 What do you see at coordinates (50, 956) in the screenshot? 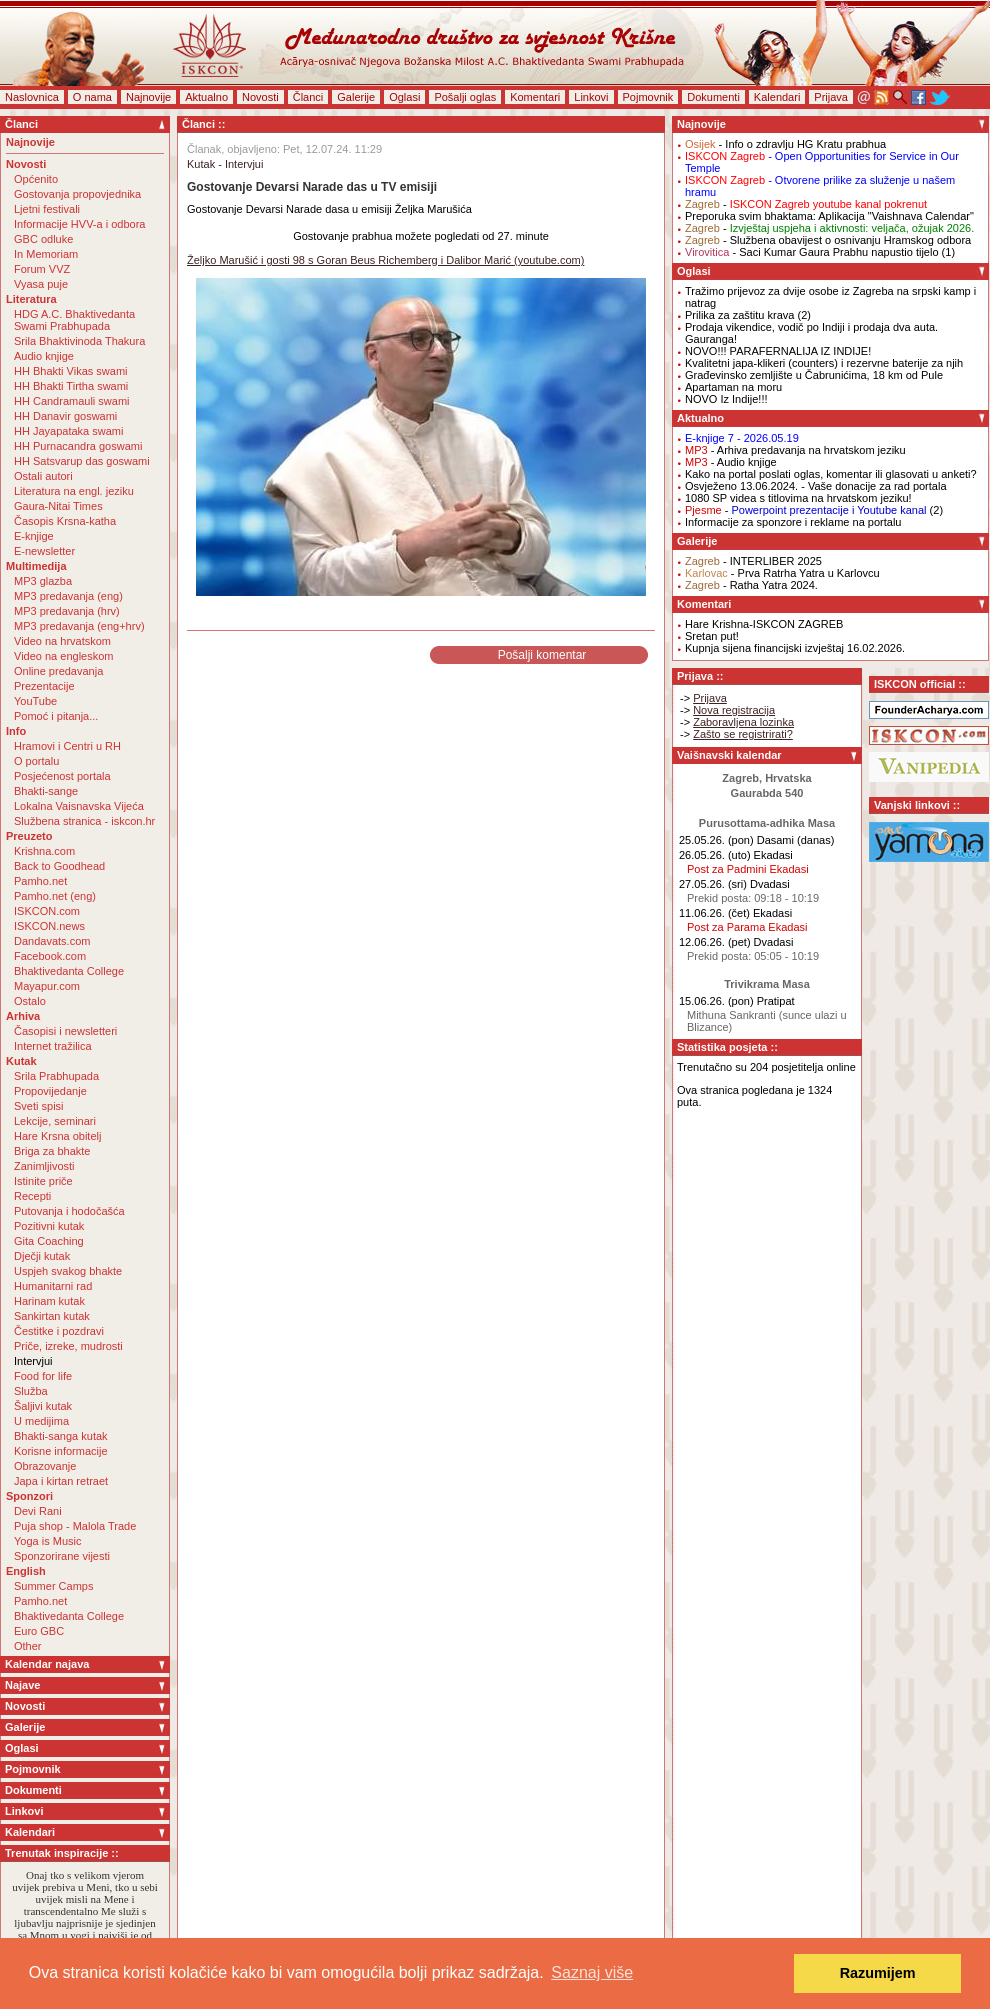
I see `Facebook.com` at bounding box center [50, 956].